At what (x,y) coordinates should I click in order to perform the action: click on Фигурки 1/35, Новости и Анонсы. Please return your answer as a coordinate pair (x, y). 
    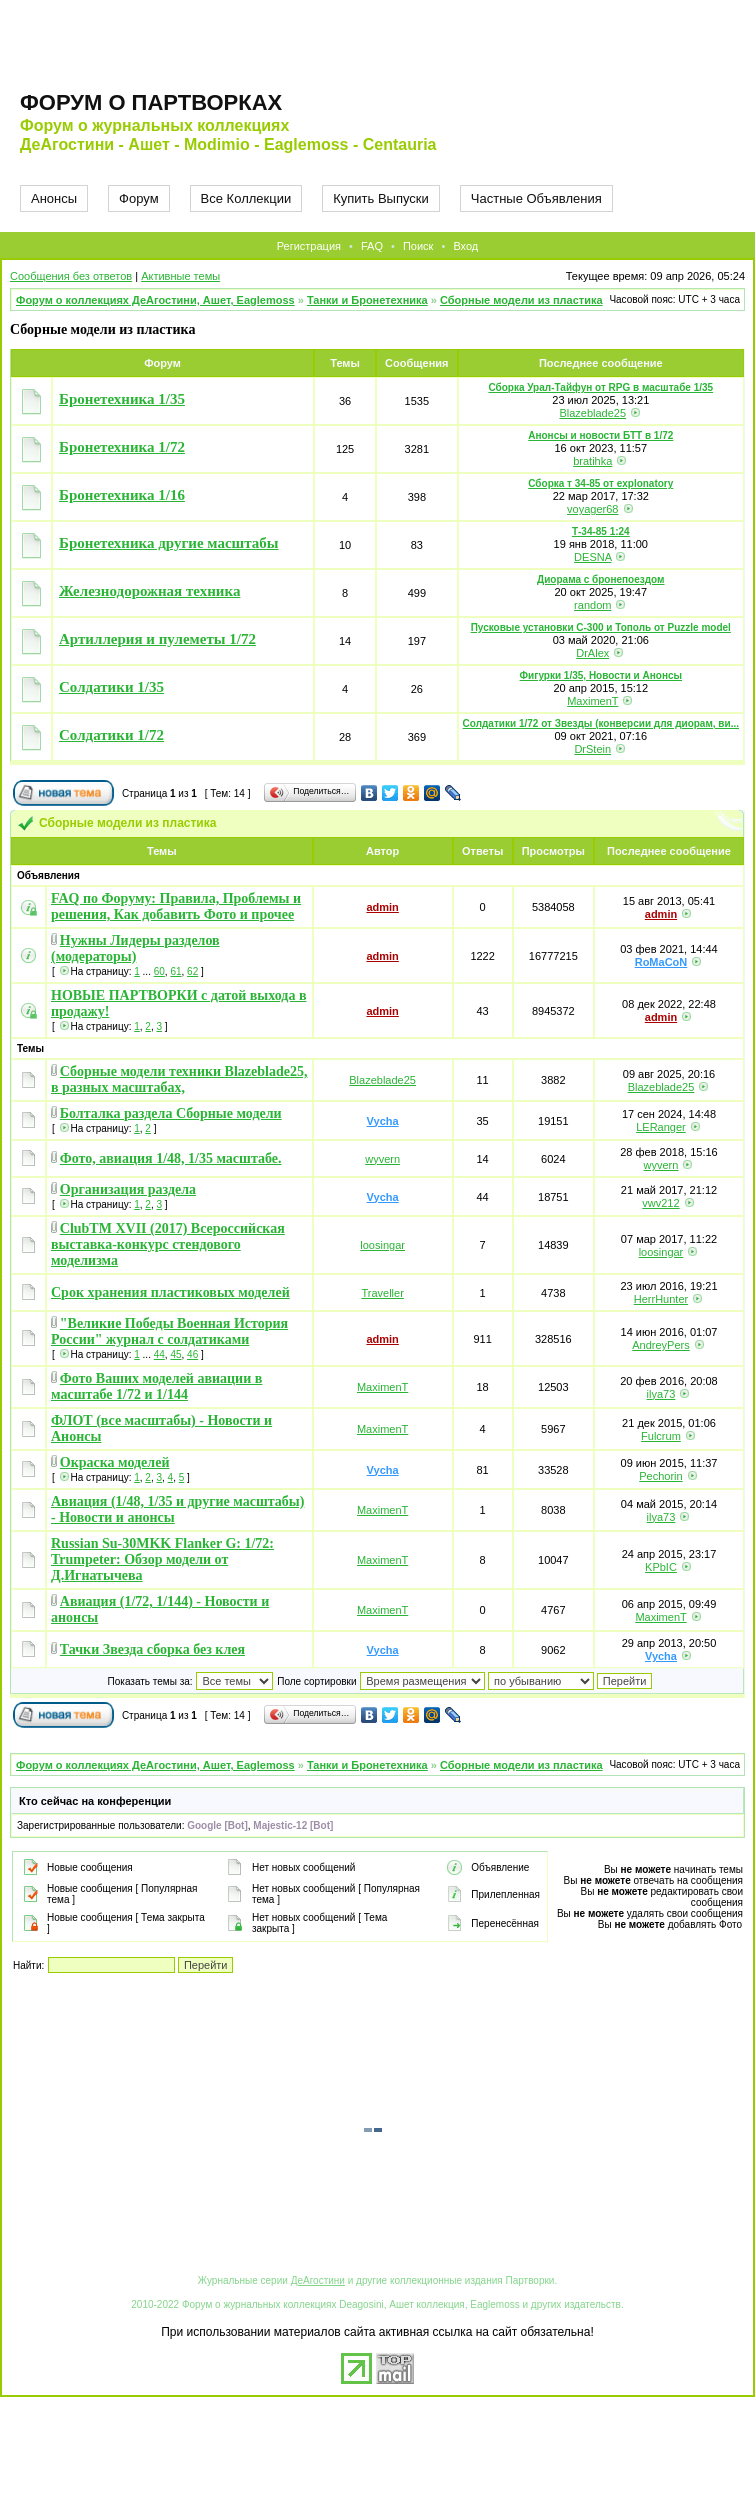
    Looking at the image, I should click on (601, 675).